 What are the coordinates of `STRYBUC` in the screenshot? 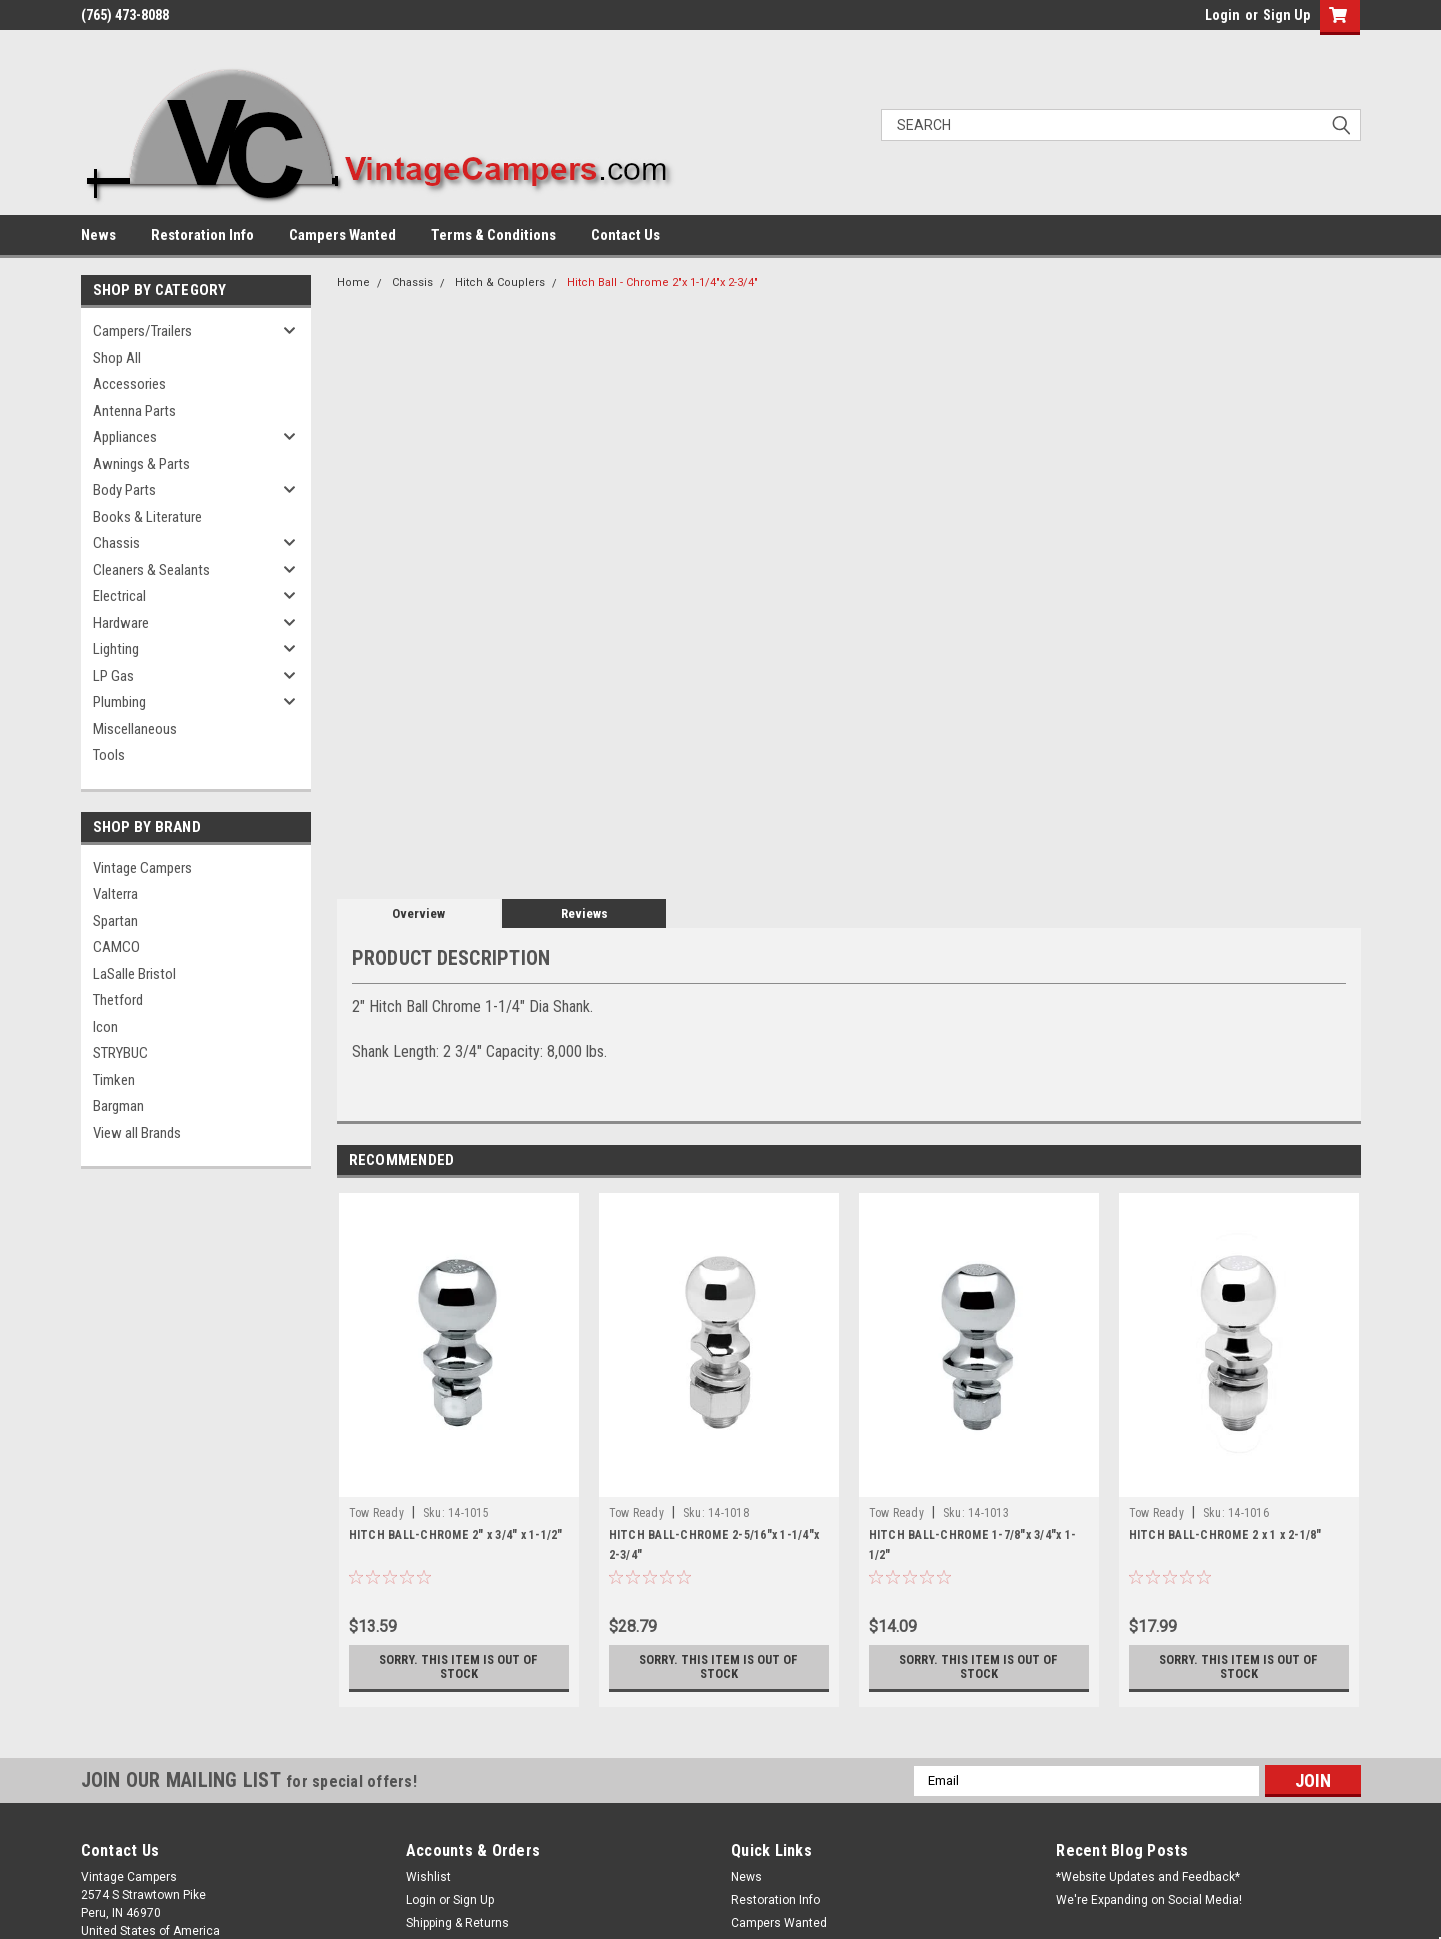 It's located at (120, 1053).